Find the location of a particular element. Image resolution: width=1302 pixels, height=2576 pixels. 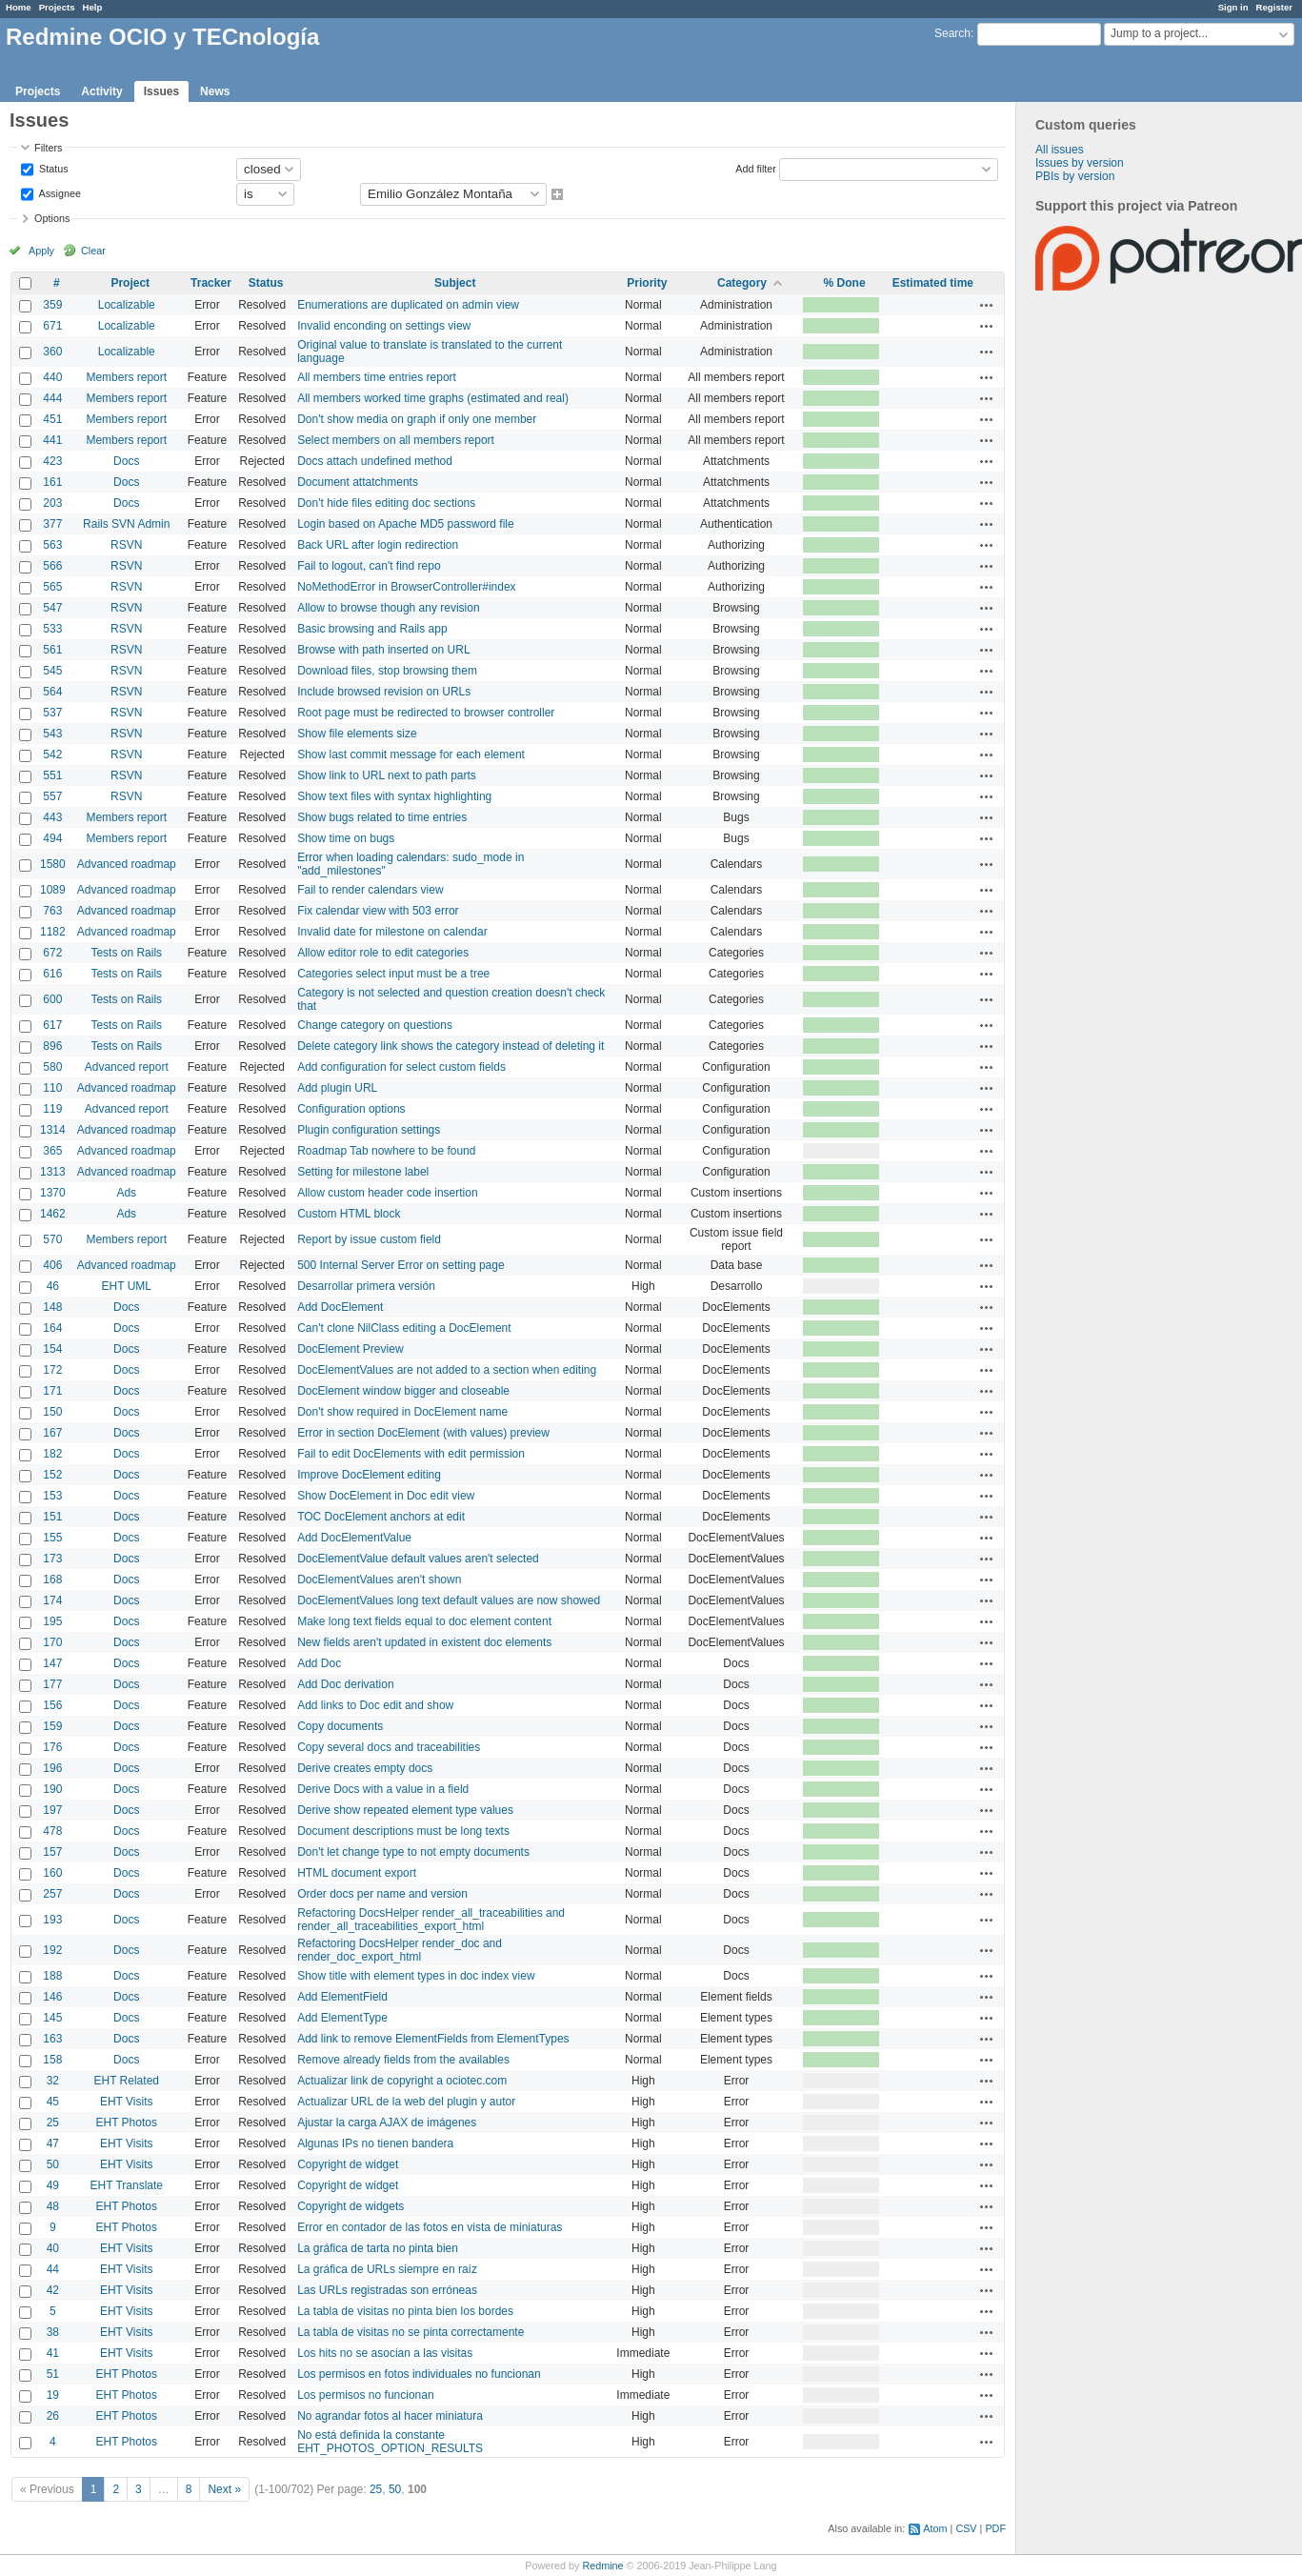

Clear is located at coordinates (93, 250).